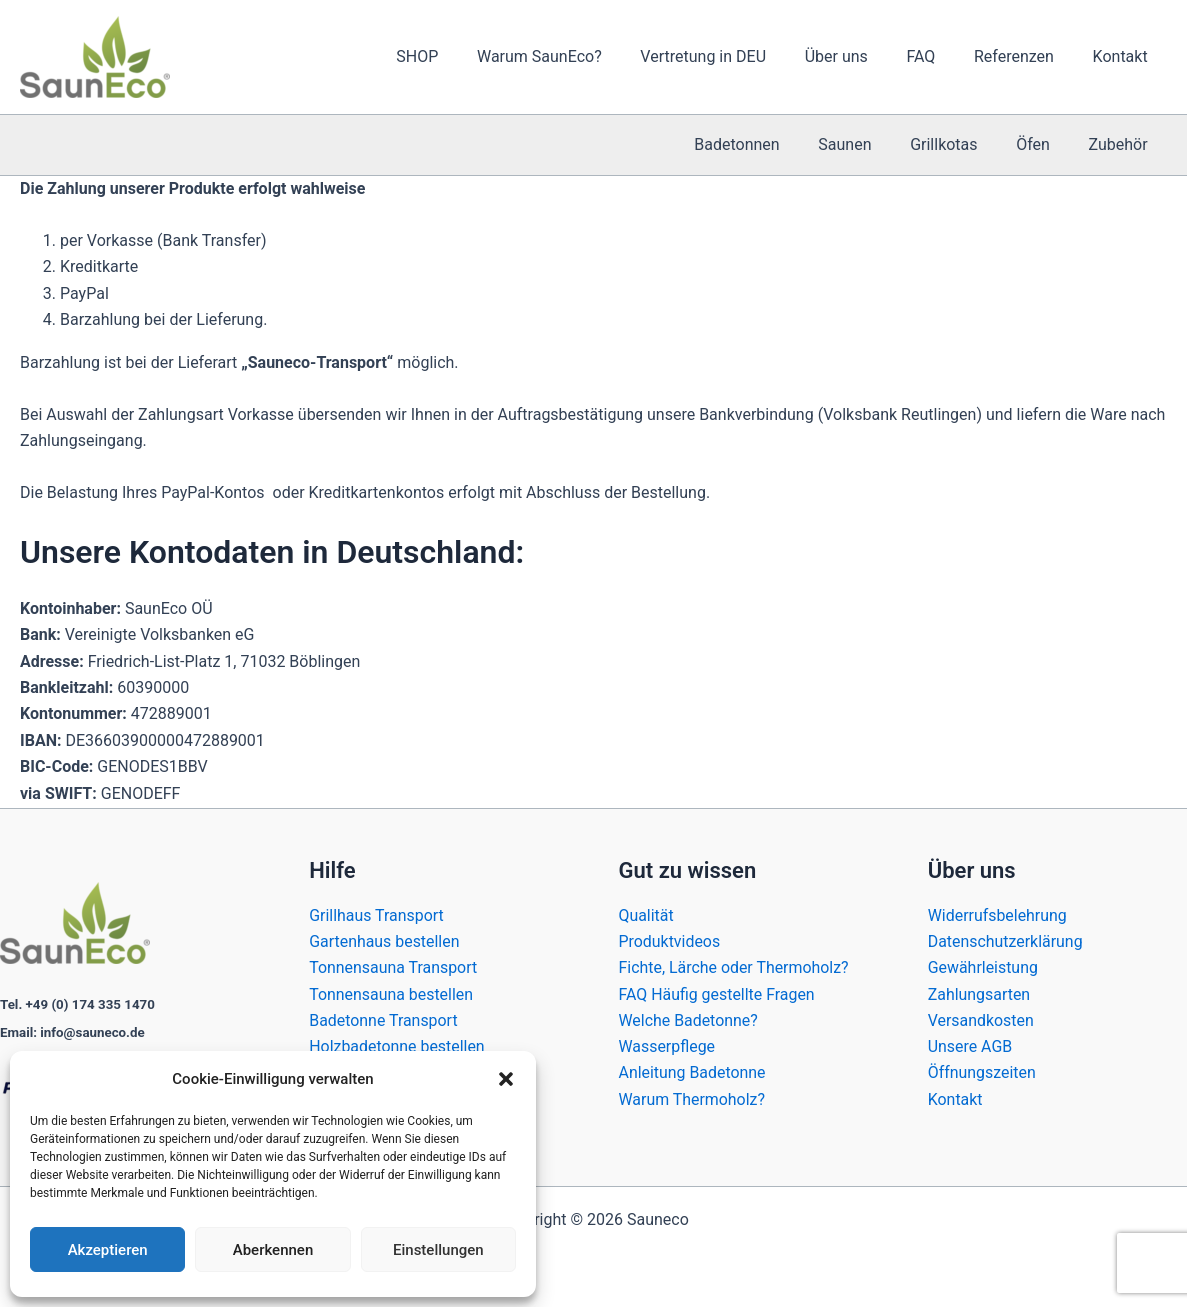 This screenshot has width=1187, height=1307. What do you see at coordinates (438, 1250) in the screenshot?
I see `Einstellungen` at bounding box center [438, 1250].